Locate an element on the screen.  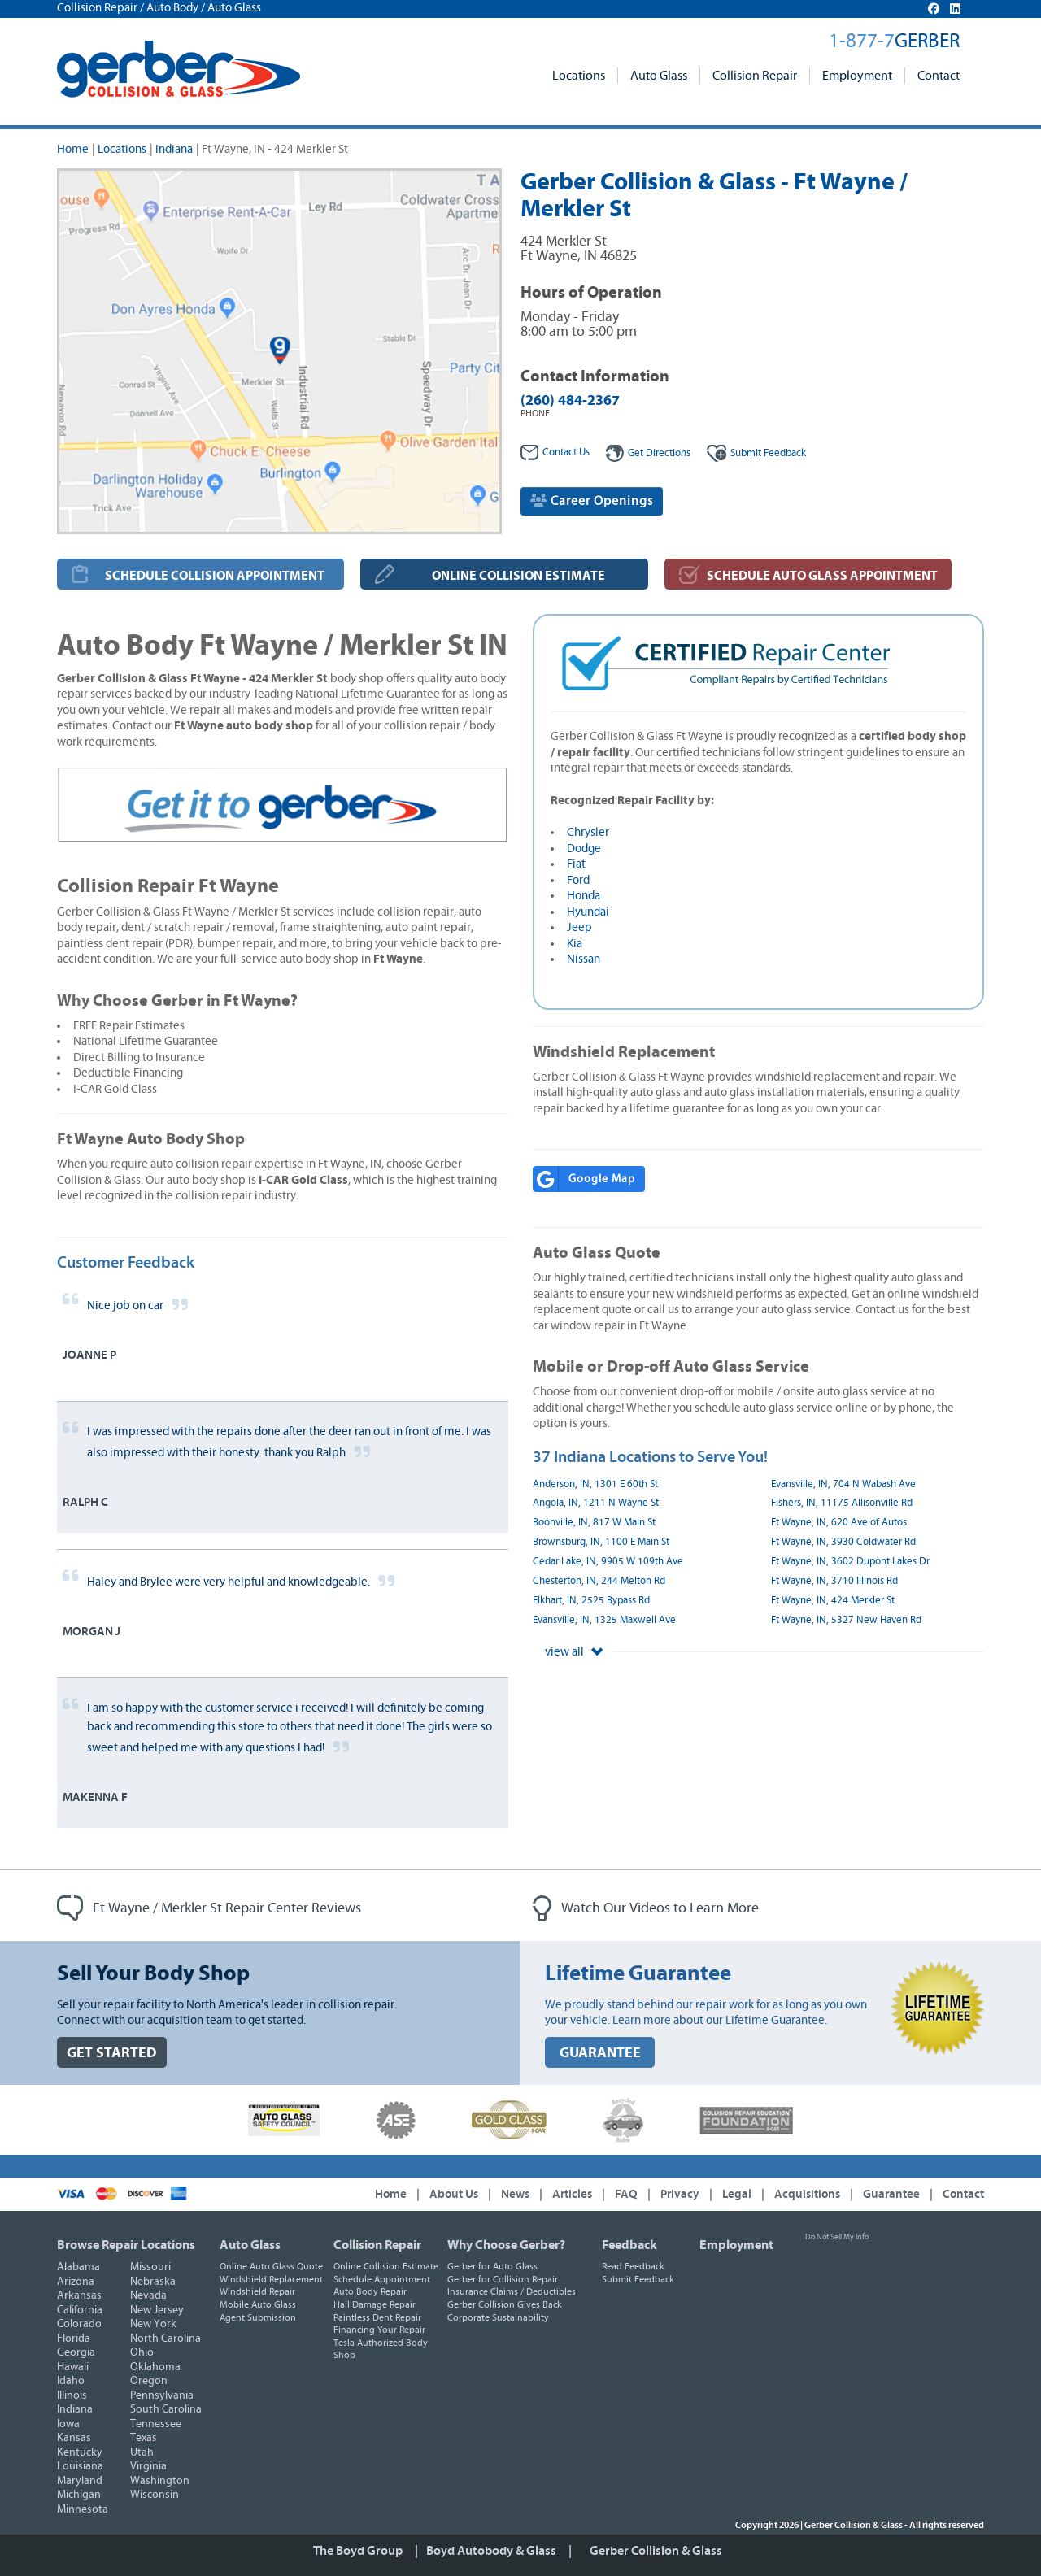
Kentucky is located at coordinates (79, 2452).